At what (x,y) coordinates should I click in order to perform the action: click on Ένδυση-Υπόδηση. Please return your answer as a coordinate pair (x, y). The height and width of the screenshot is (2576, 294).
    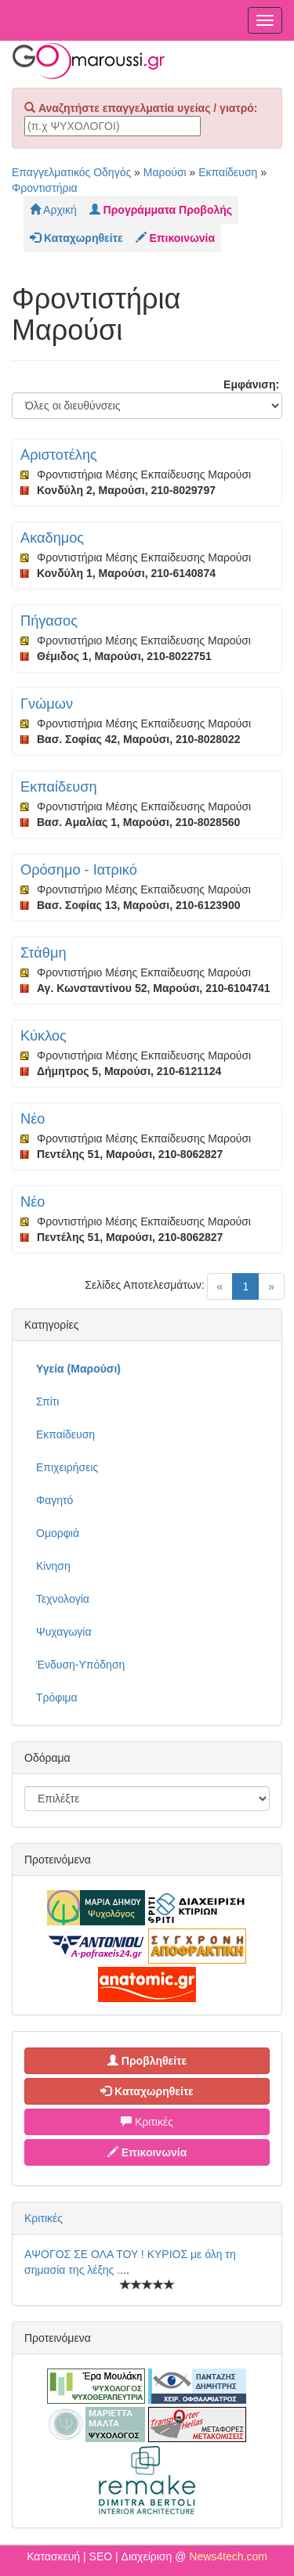
    Looking at the image, I should click on (80, 1664).